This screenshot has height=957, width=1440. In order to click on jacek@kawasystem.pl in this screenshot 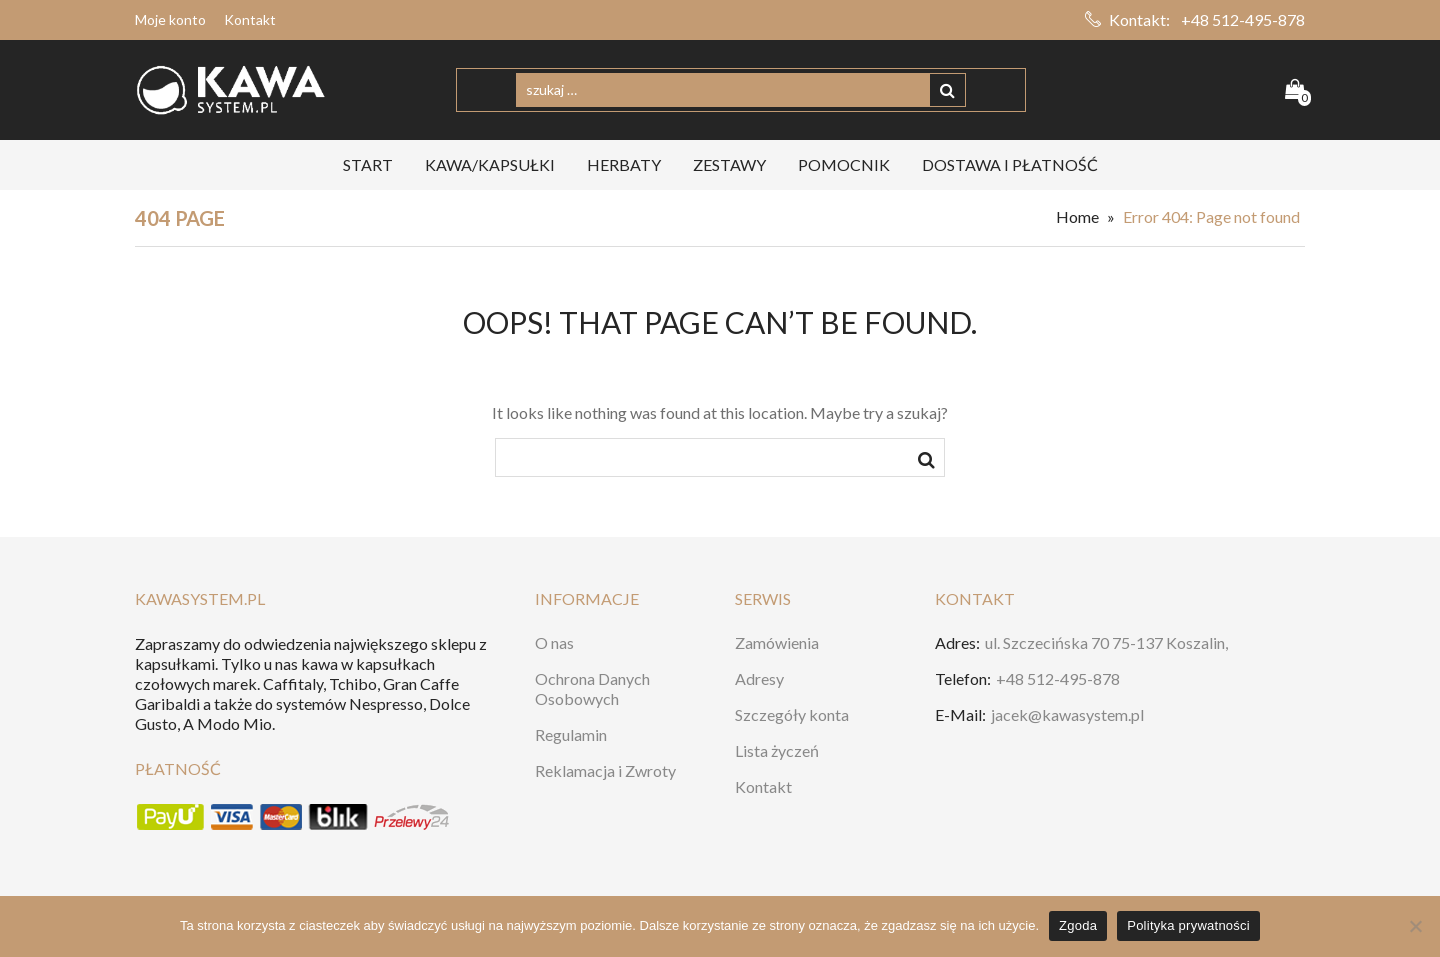, I will do `click(1067, 714)`.